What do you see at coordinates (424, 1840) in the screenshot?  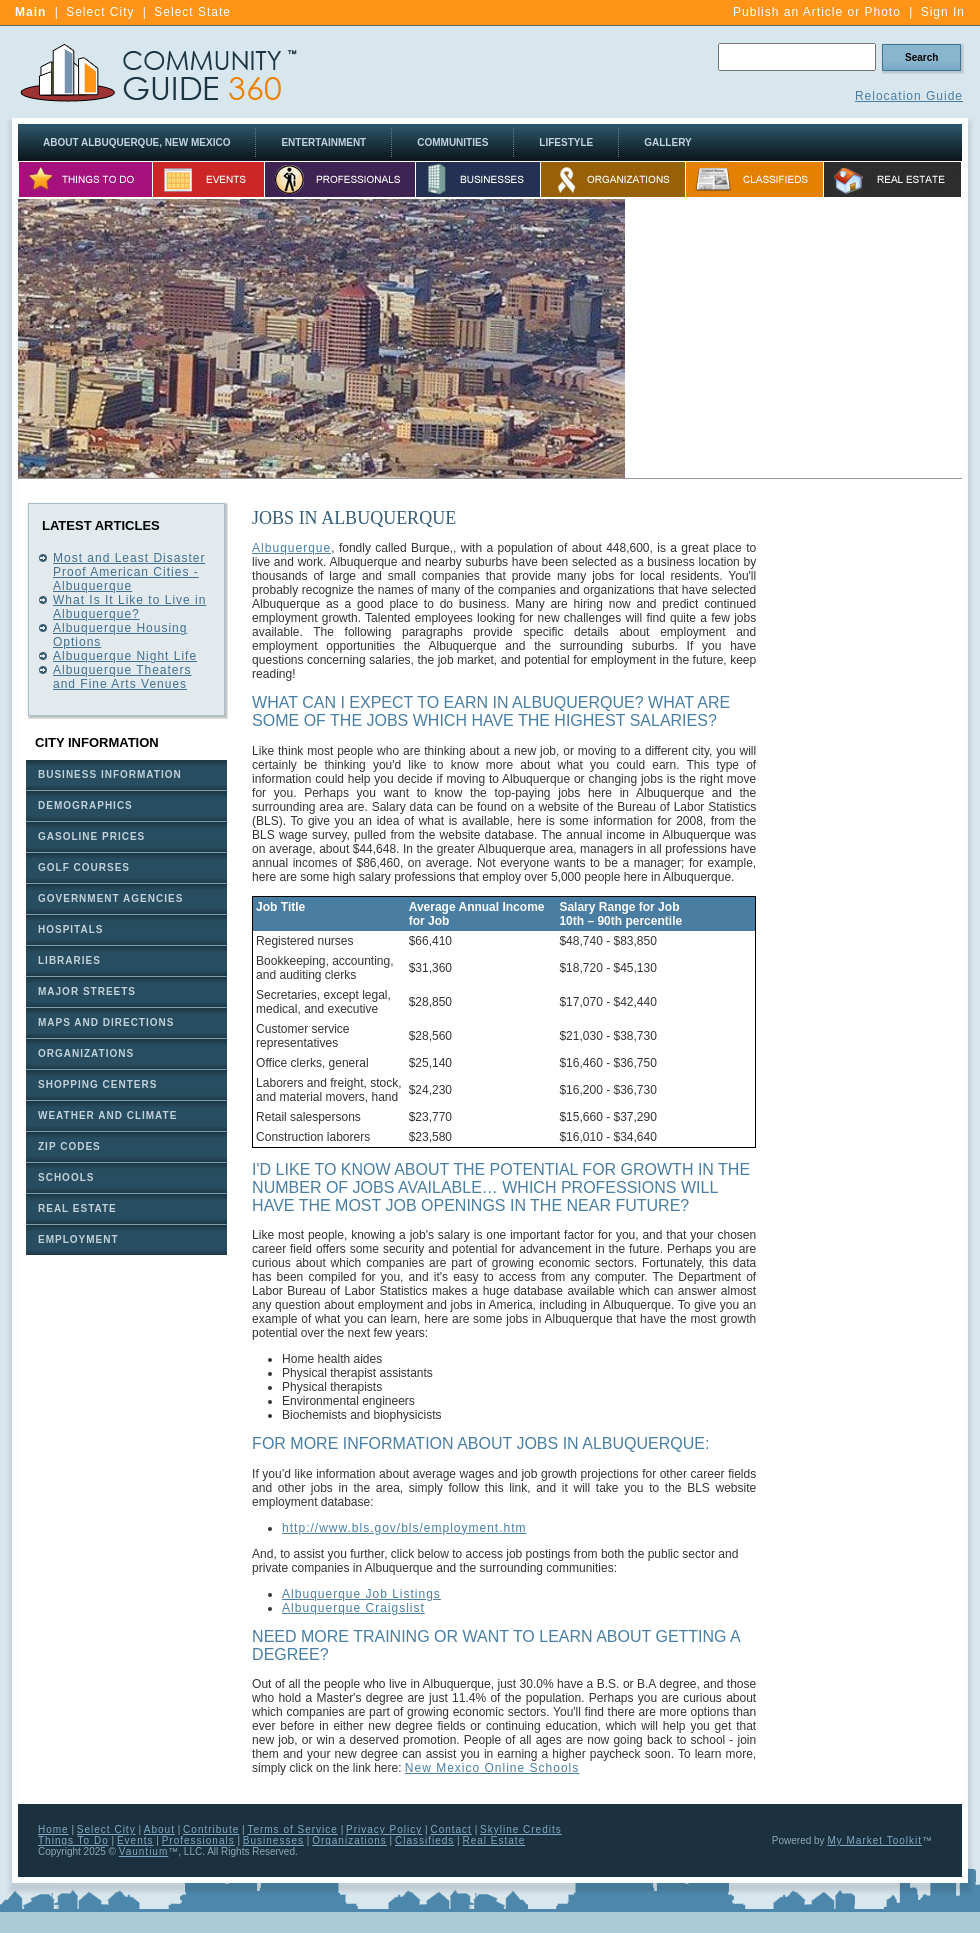 I see `Classifieds` at bounding box center [424, 1840].